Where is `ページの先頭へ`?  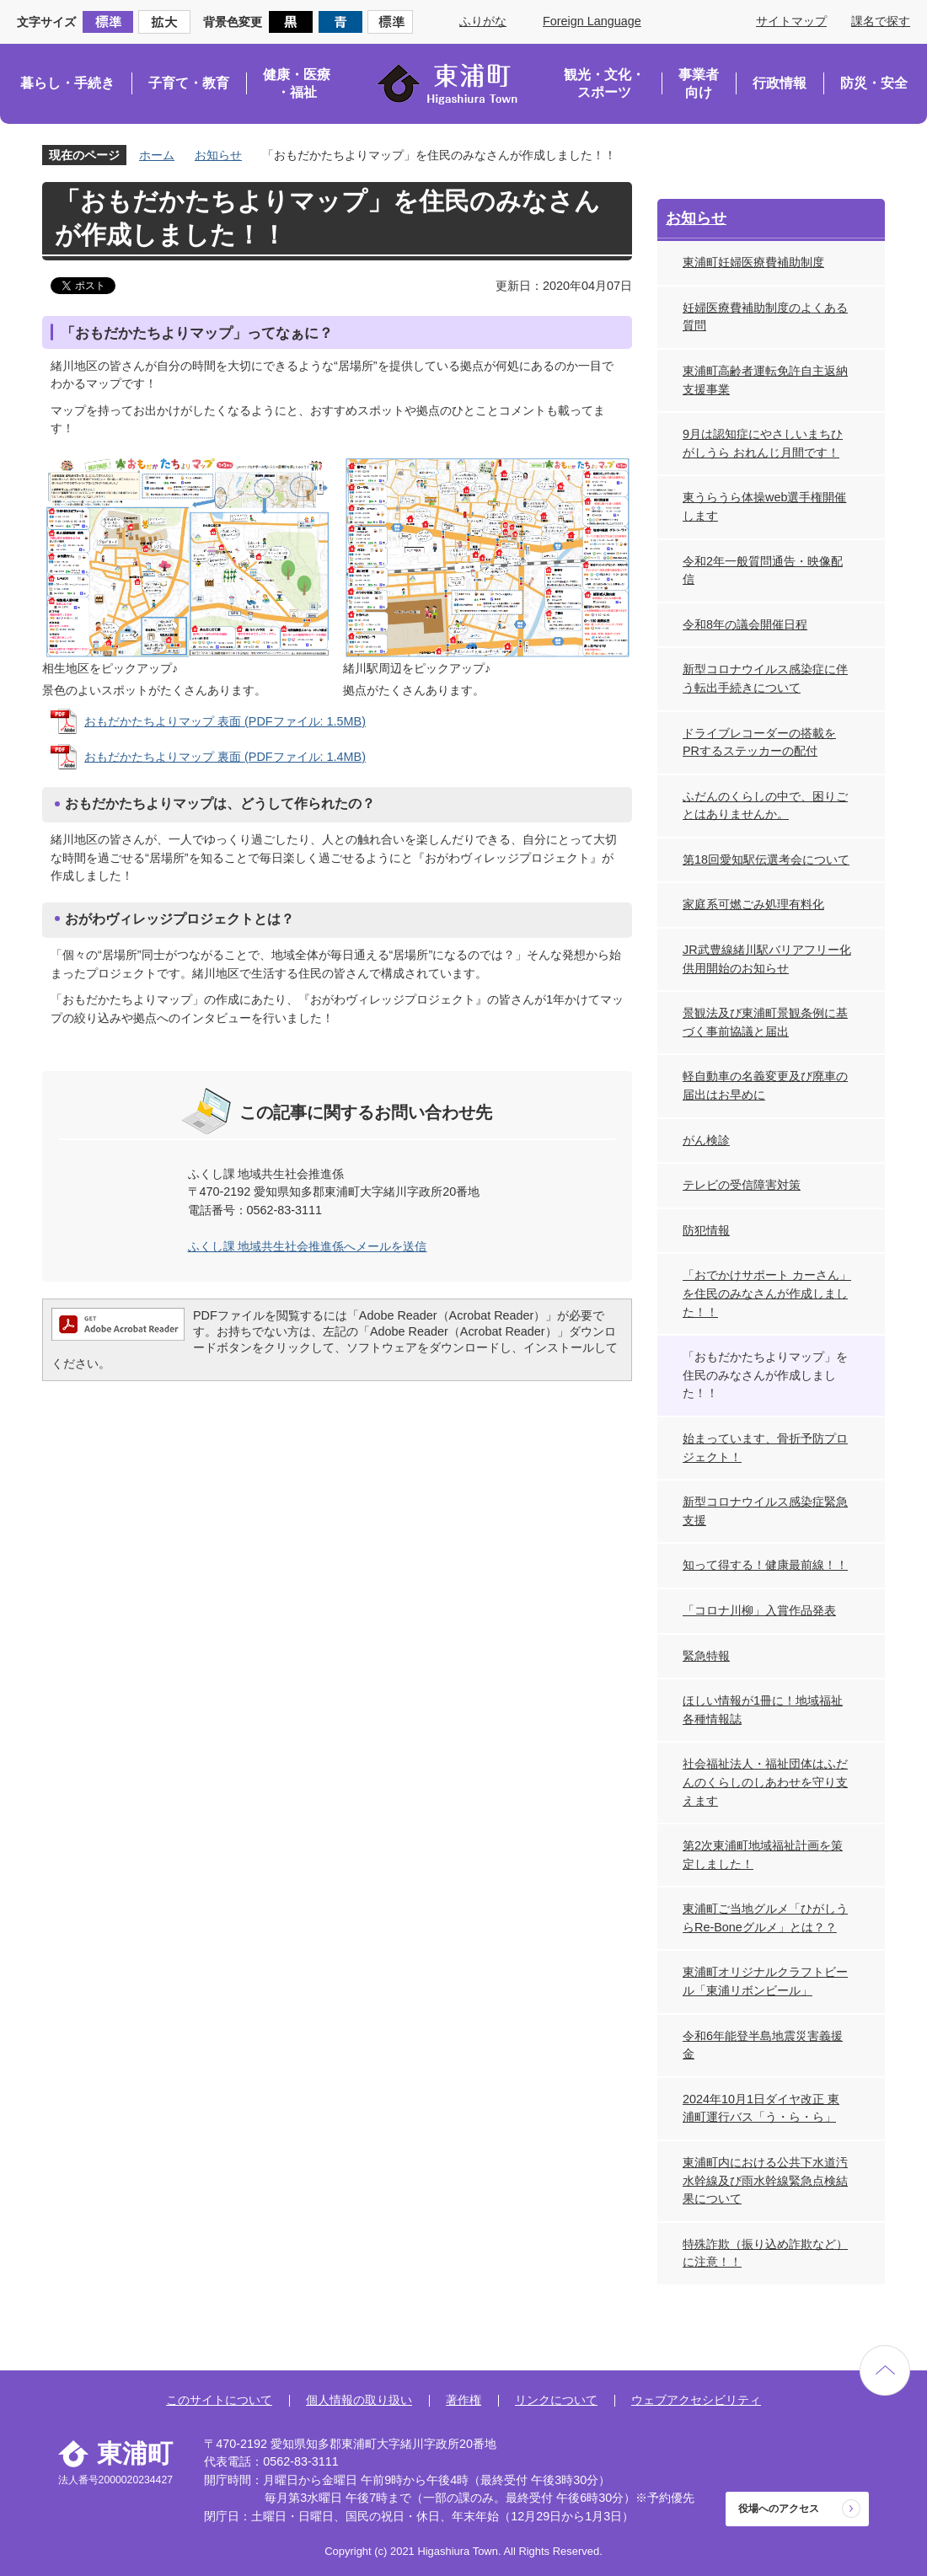 ページの先頭へ is located at coordinates (885, 2370).